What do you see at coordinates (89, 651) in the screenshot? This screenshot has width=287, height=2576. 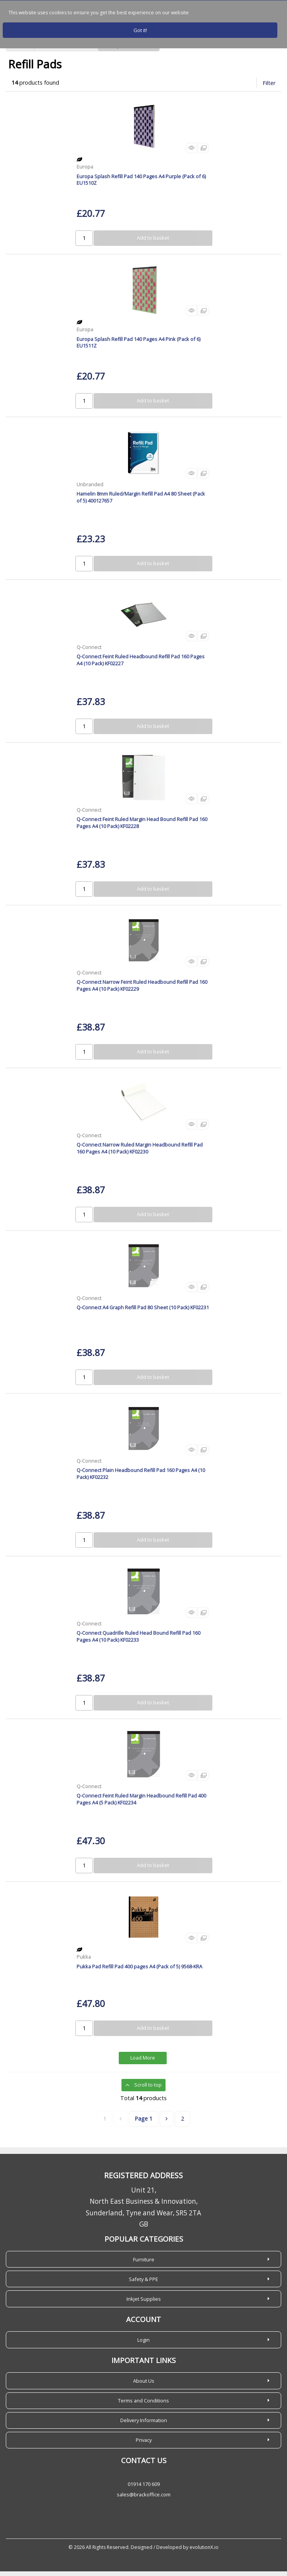 I see `Q-Connect` at bounding box center [89, 651].